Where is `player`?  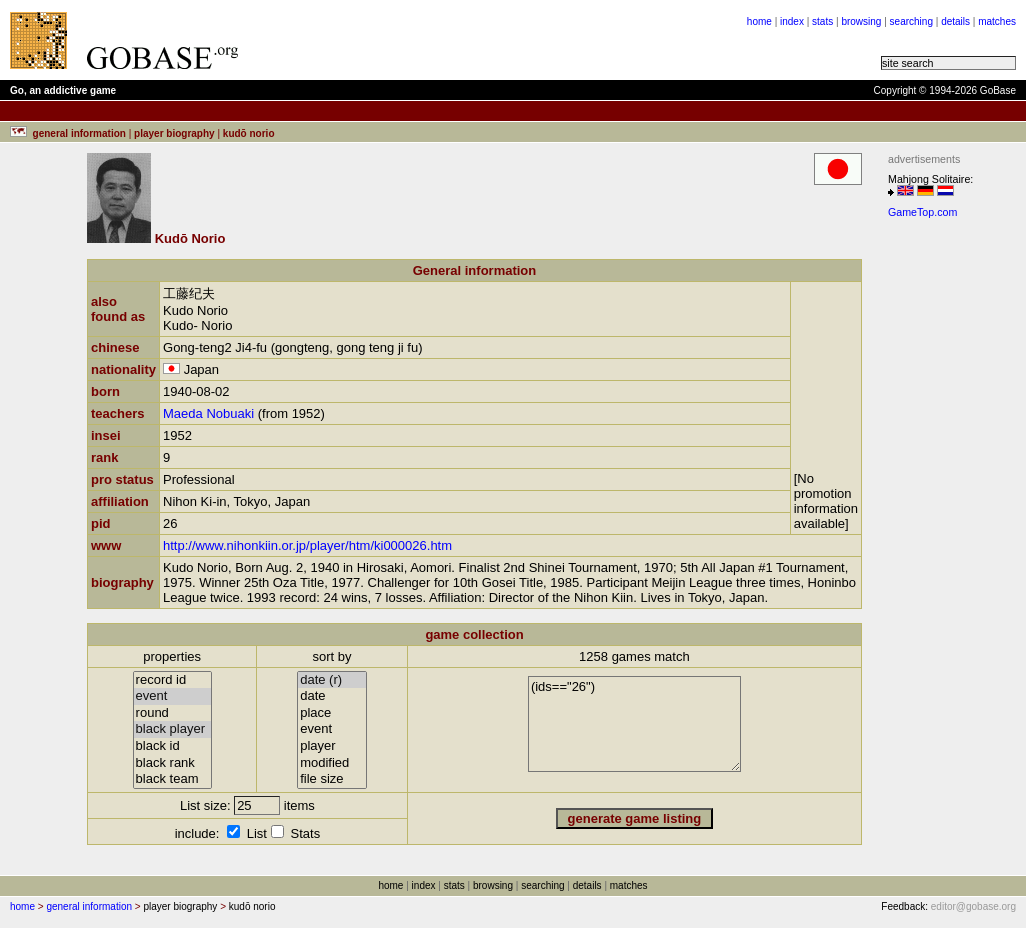
player is located at coordinates (332, 746).